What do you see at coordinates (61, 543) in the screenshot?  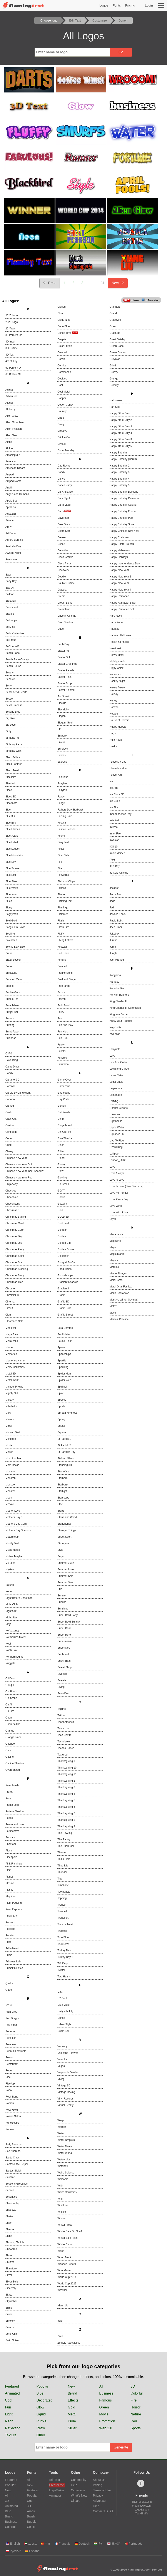 I see `Desert` at bounding box center [61, 543].